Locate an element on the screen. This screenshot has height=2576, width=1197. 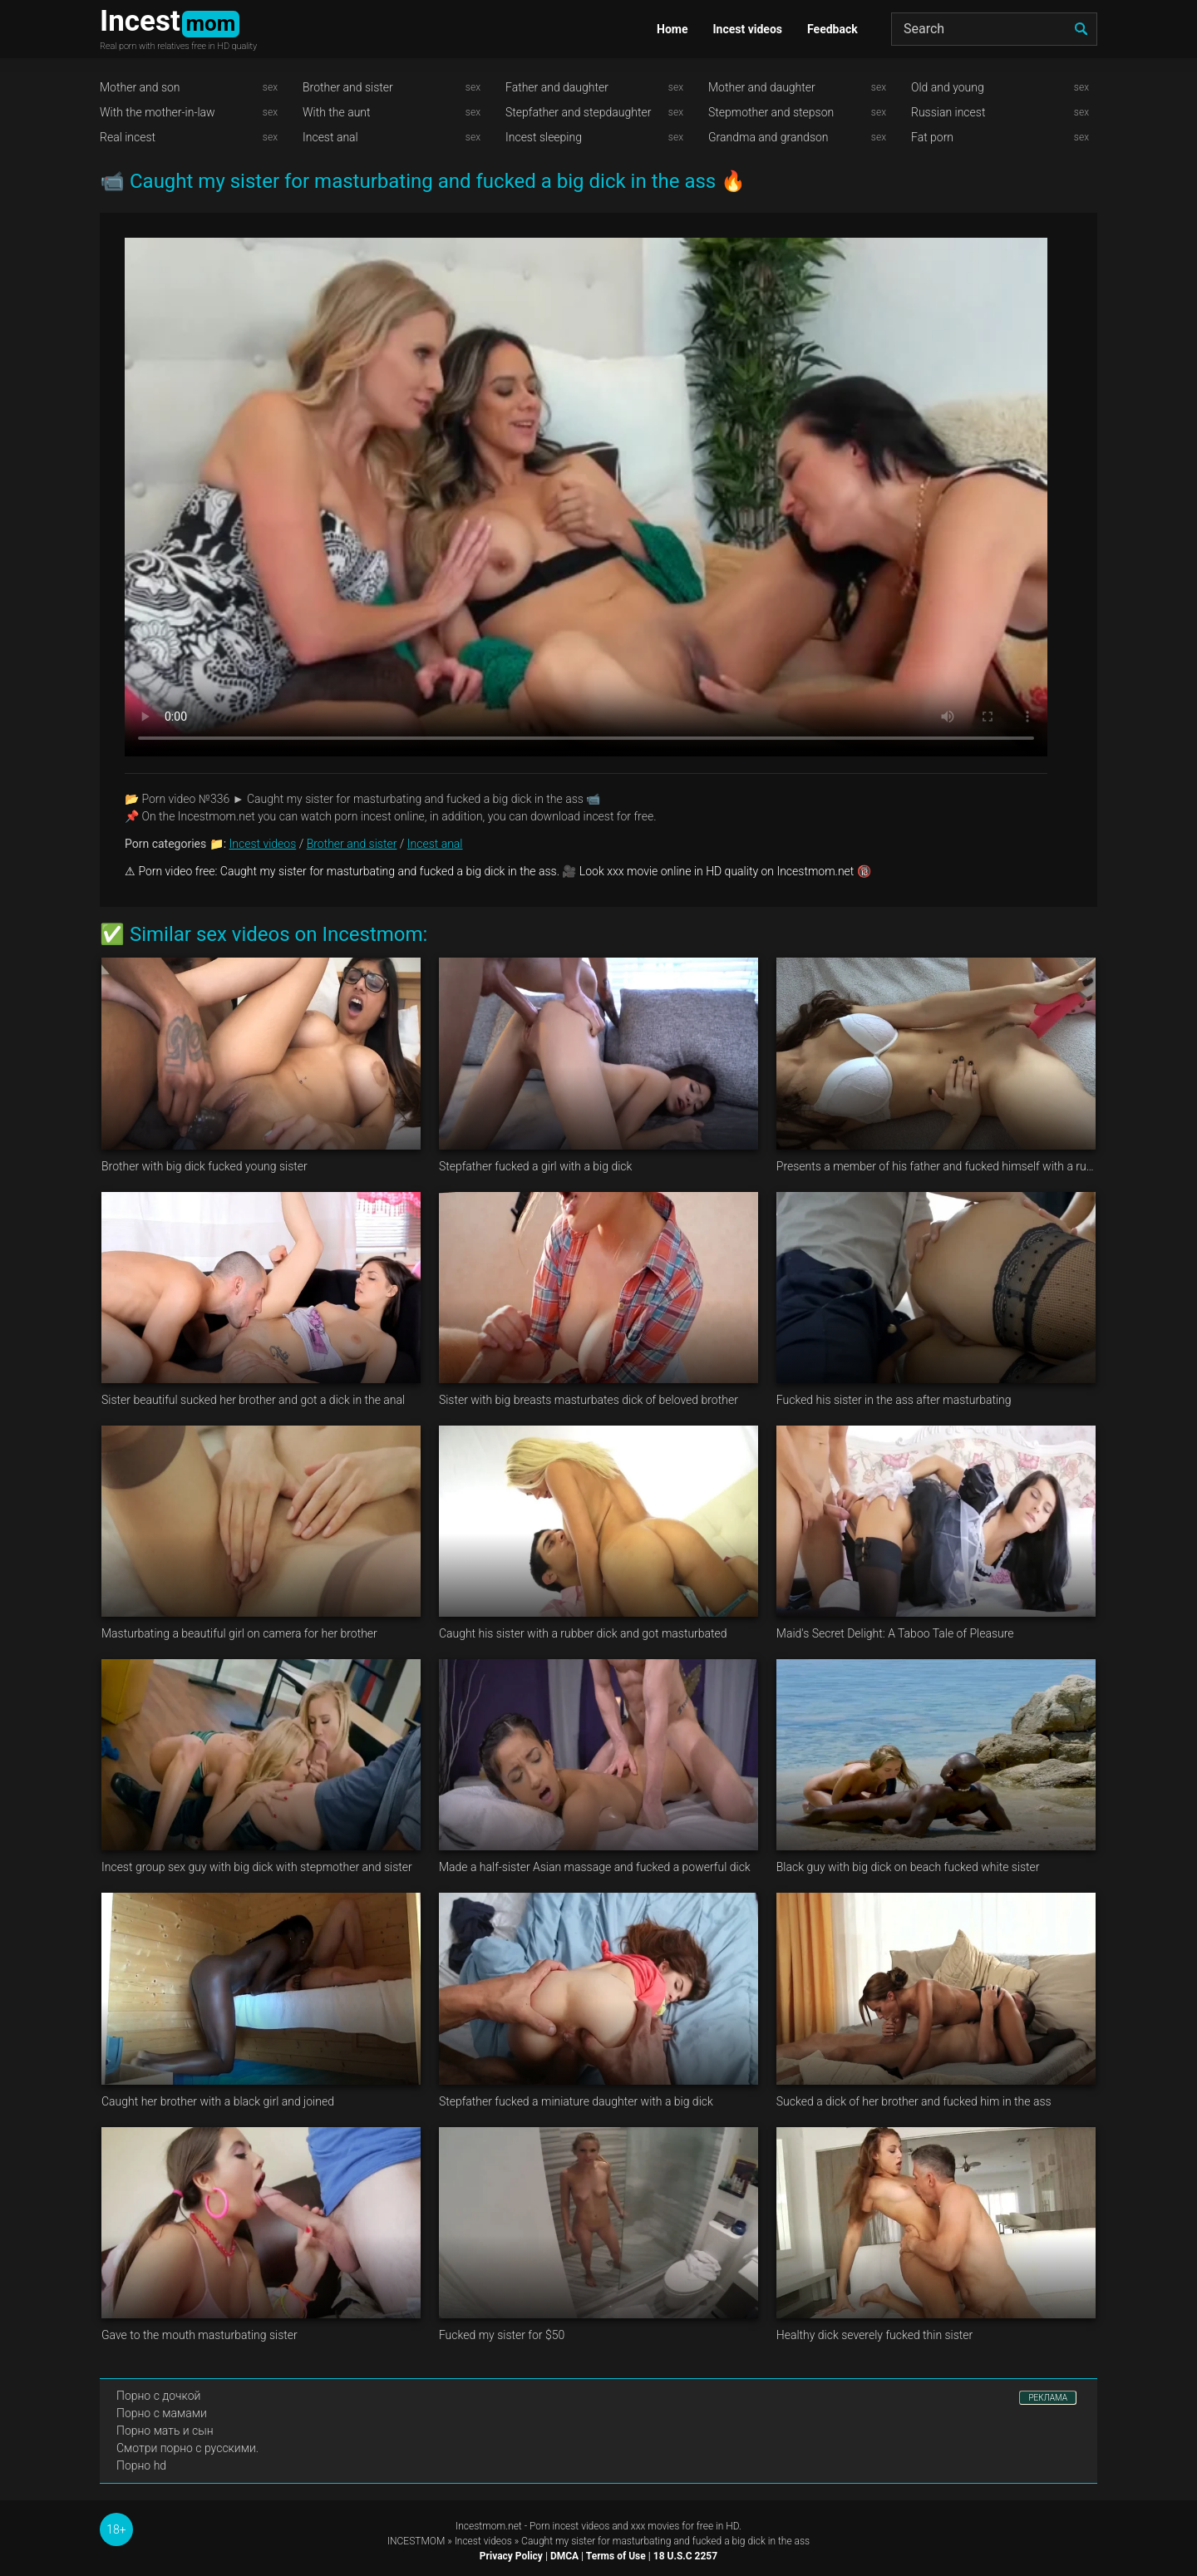
Old and young is located at coordinates (947, 87).